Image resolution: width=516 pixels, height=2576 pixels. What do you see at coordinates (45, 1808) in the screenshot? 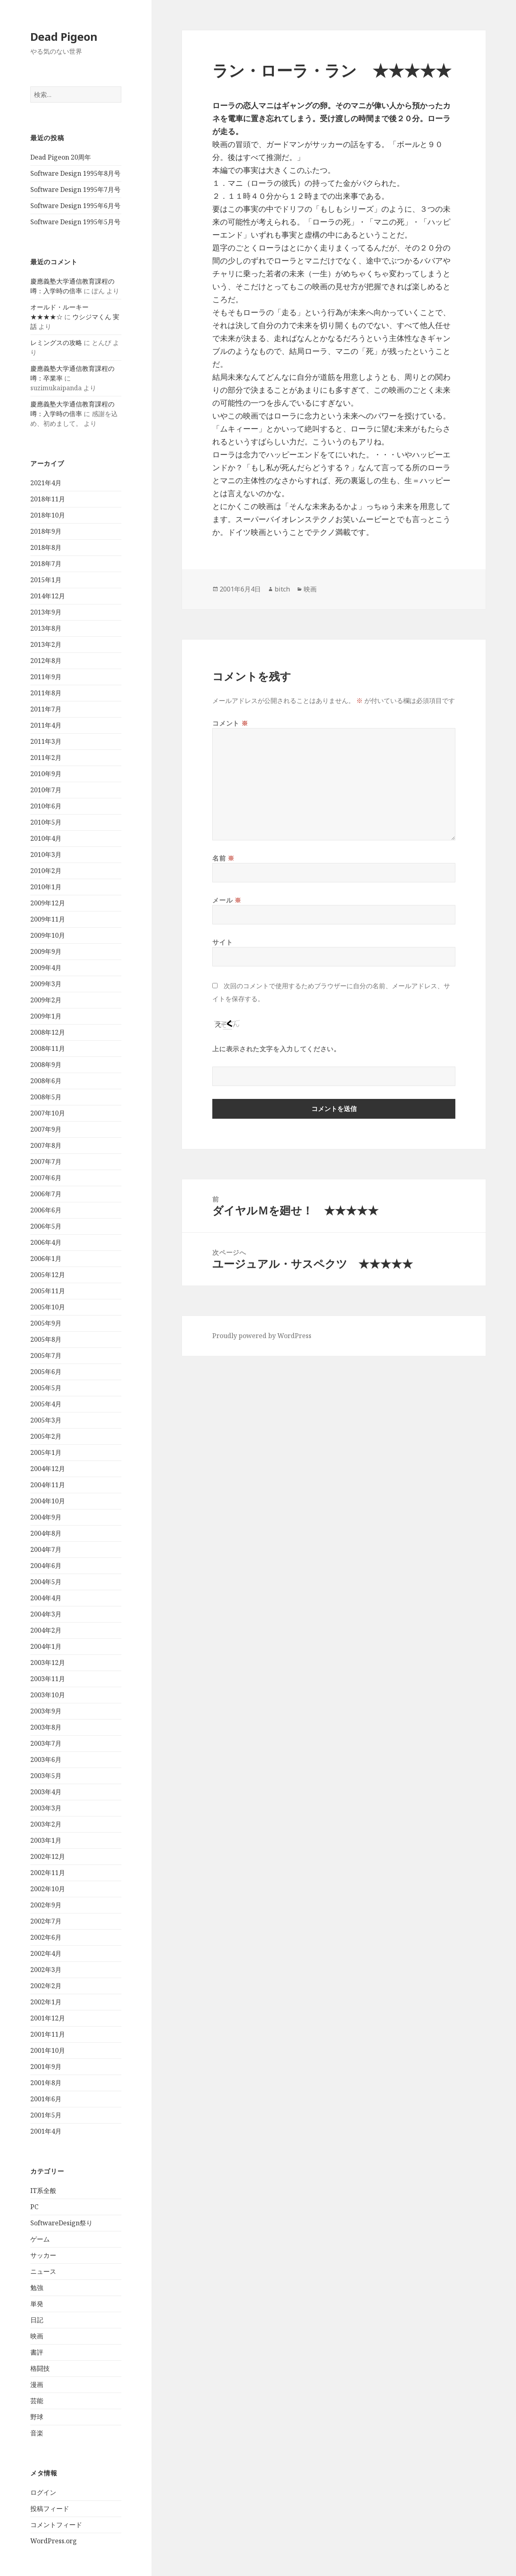
I see `2003年3月` at bounding box center [45, 1808].